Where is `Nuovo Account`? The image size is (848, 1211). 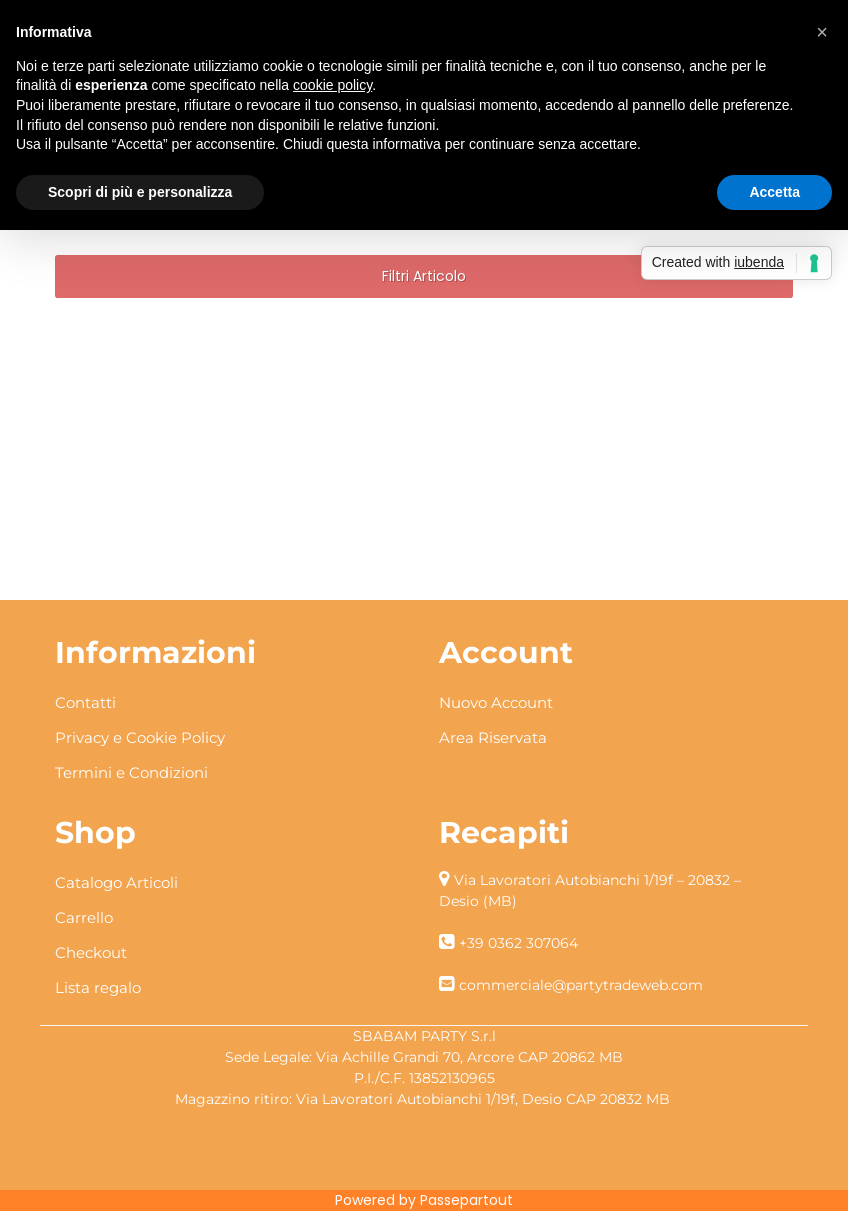 Nuovo Account is located at coordinates (496, 702).